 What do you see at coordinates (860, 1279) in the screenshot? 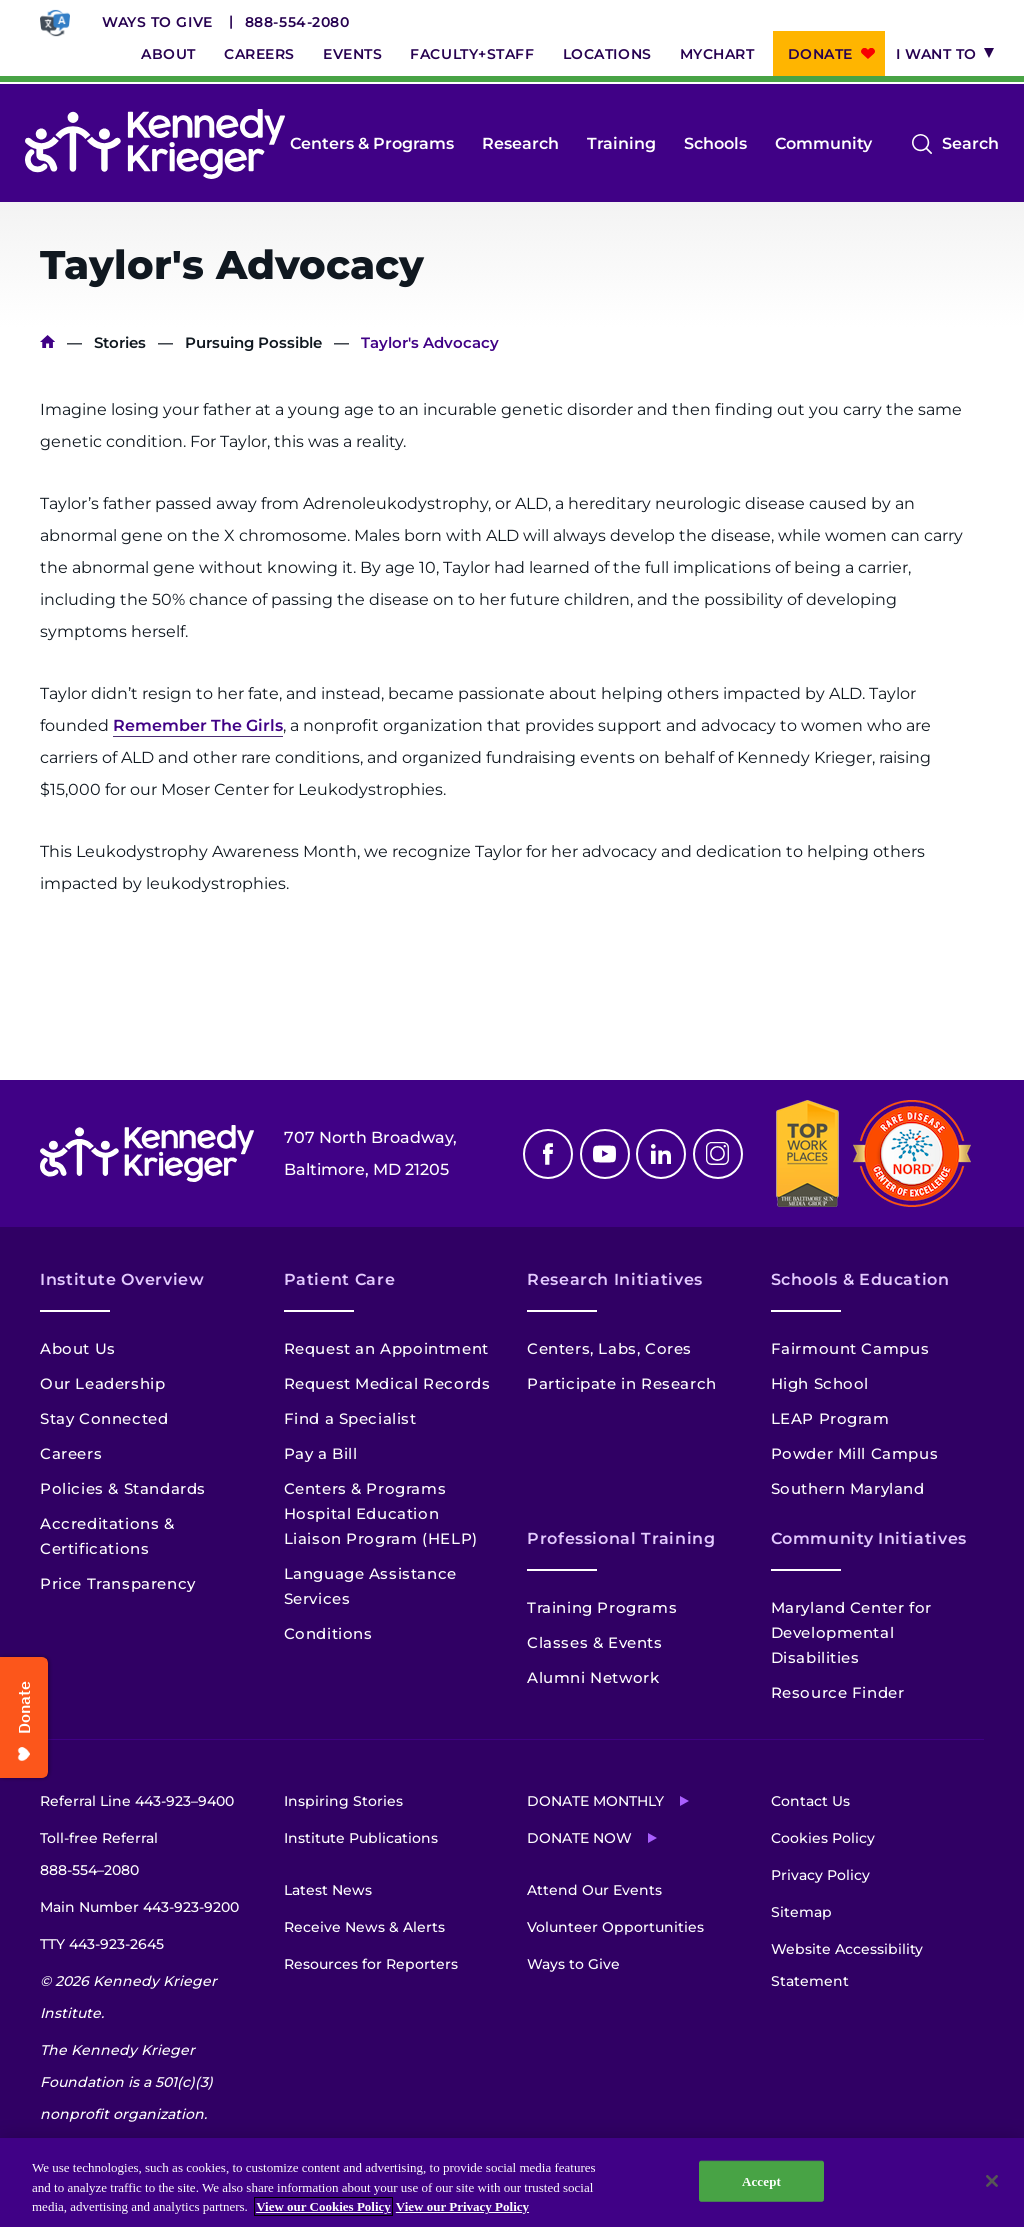
I see `Schools & Education` at bounding box center [860, 1279].